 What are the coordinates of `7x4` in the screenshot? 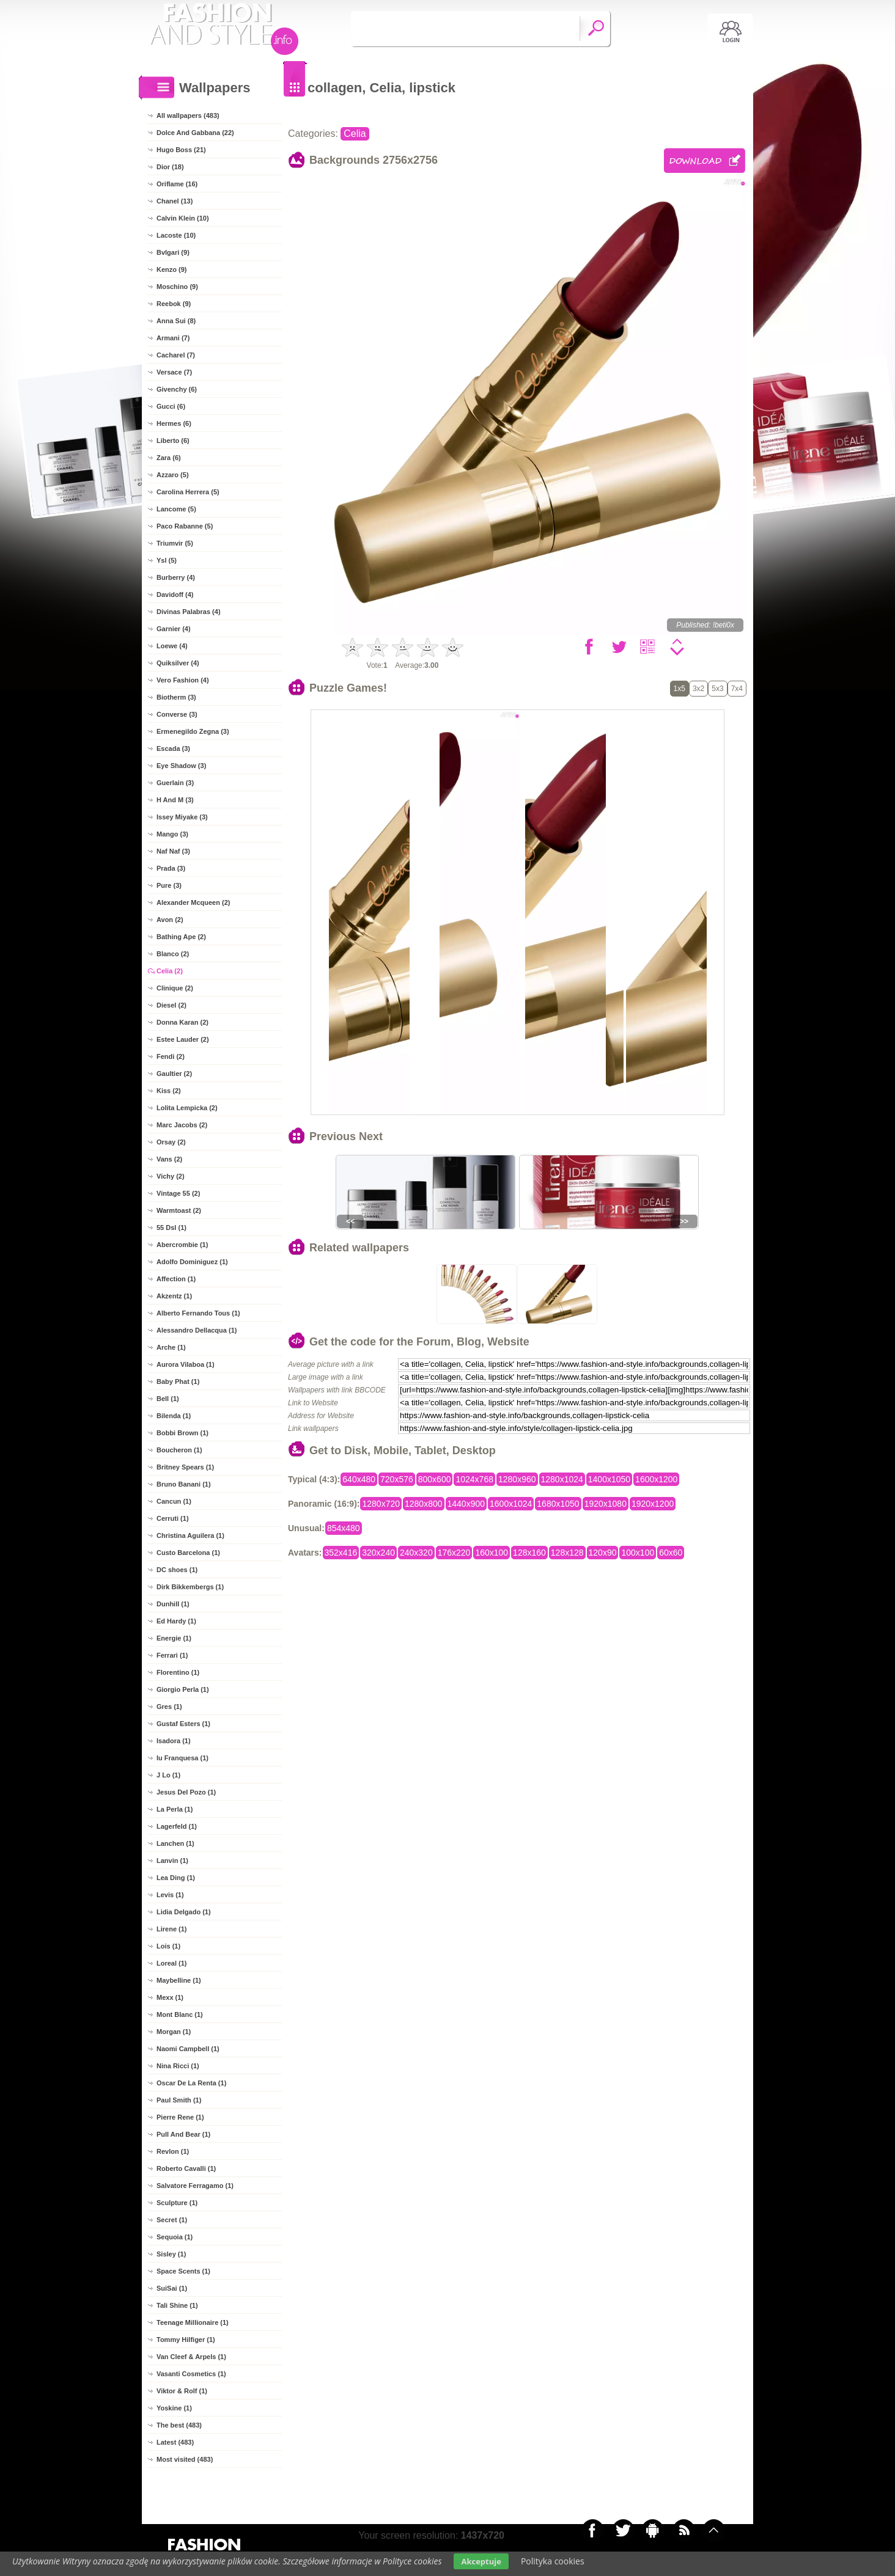 It's located at (737, 688).